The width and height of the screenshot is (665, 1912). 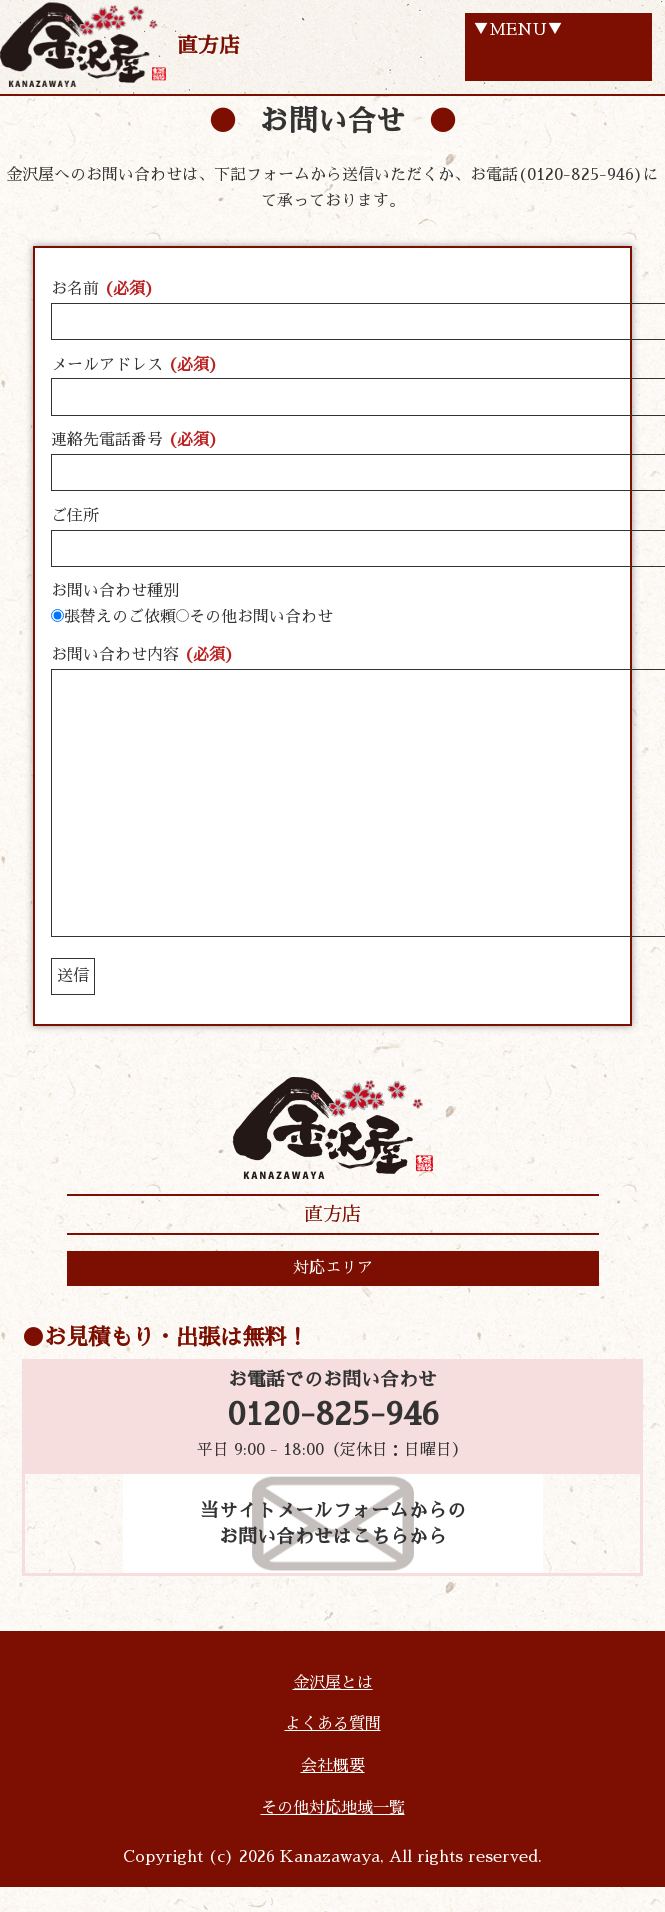 What do you see at coordinates (333, 1724) in the screenshot?
I see `よくある質問` at bounding box center [333, 1724].